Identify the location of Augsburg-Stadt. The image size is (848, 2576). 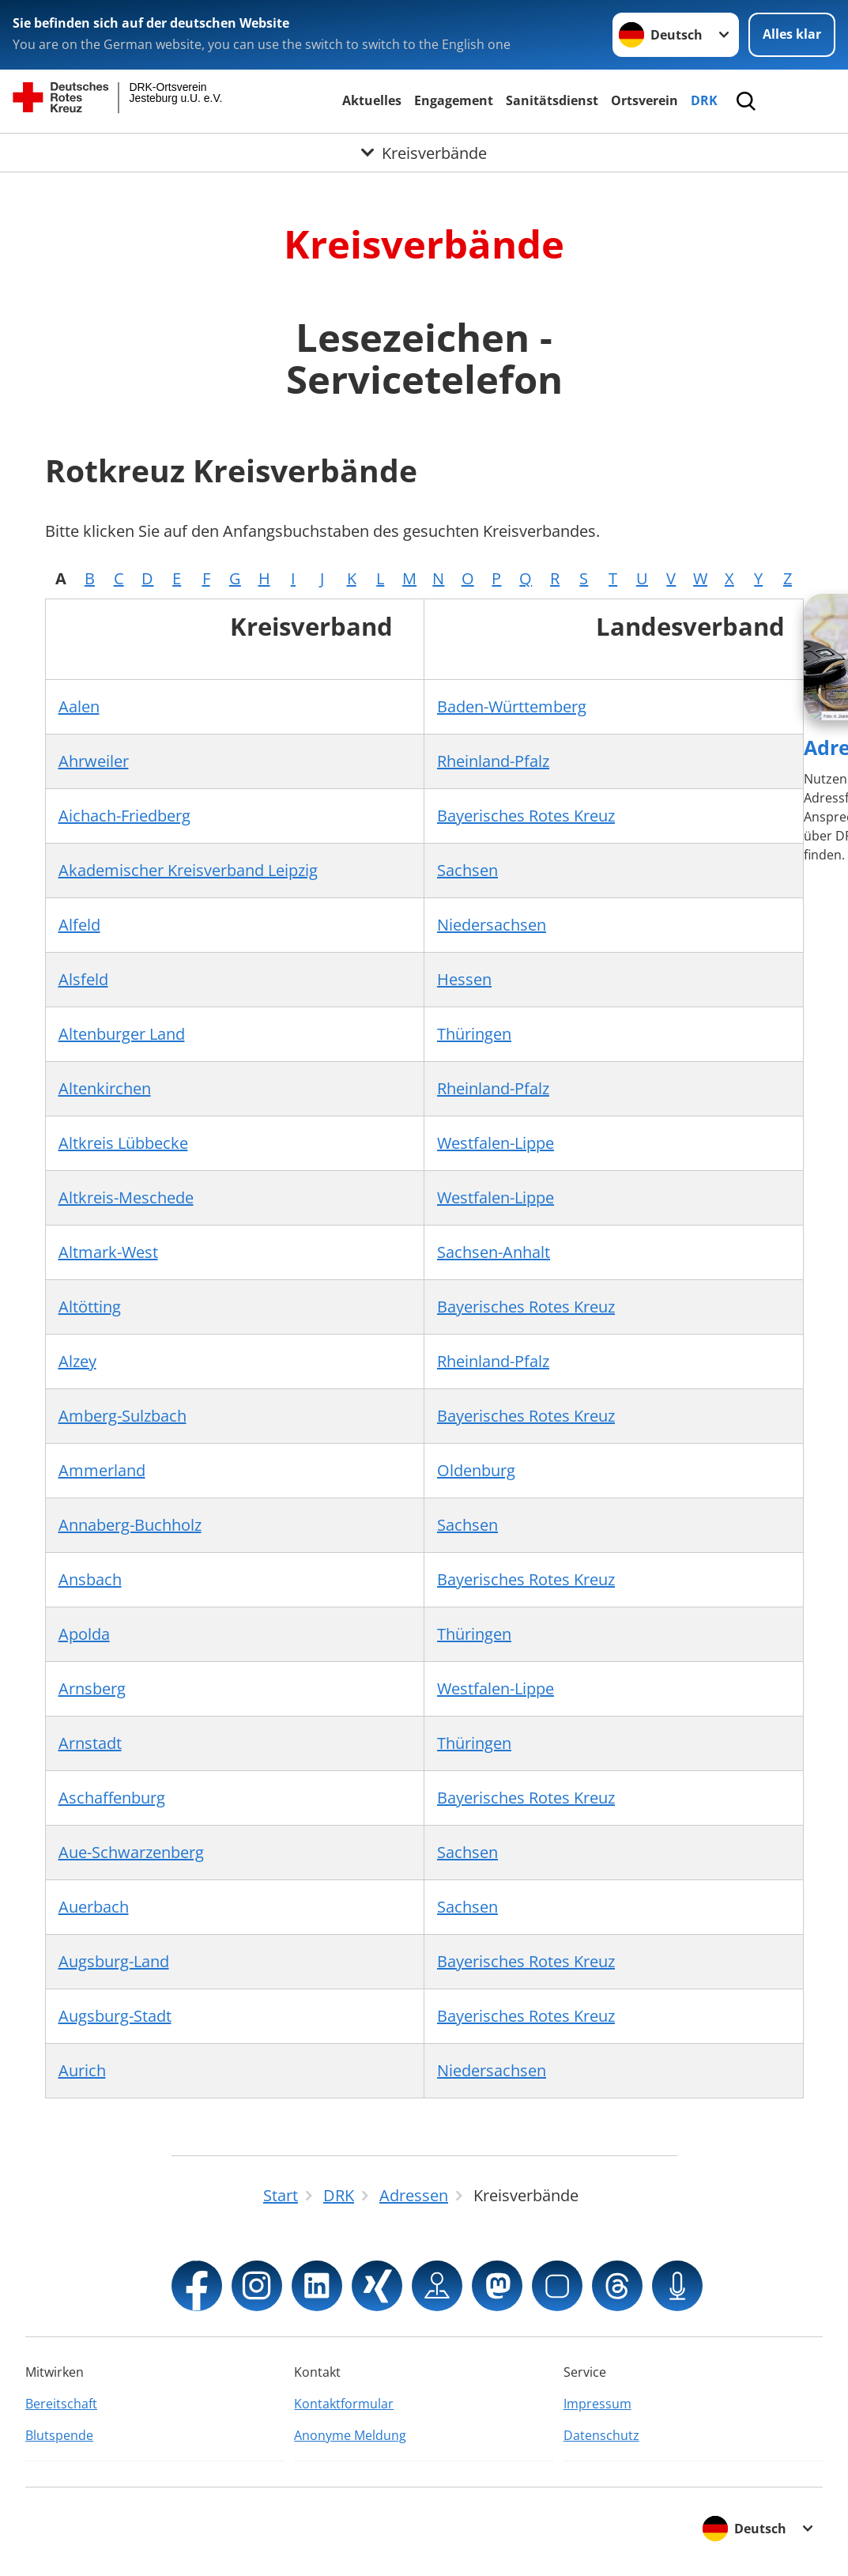
(114, 2015).